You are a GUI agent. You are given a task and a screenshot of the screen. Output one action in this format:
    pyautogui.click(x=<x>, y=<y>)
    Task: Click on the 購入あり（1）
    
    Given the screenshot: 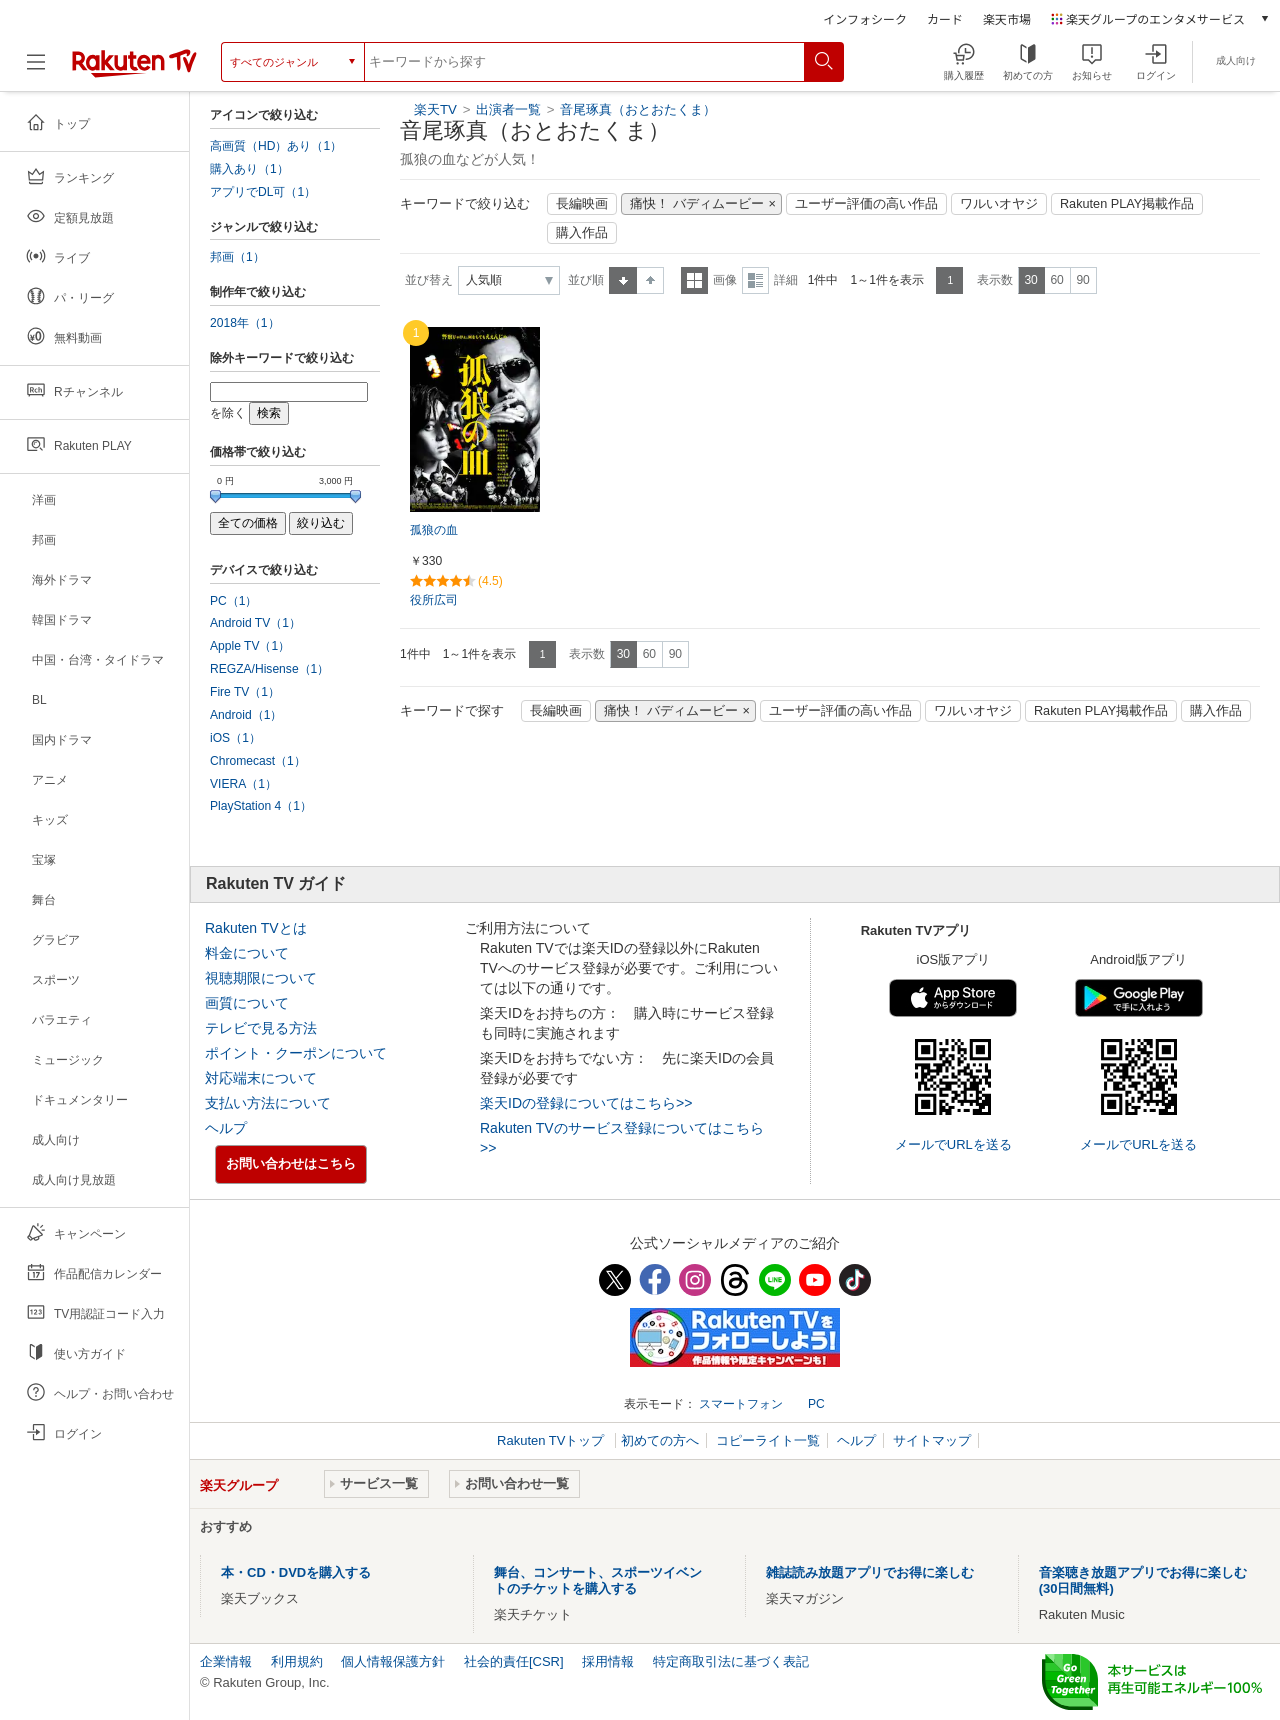 What is the action you would take?
    pyautogui.click(x=249, y=169)
    